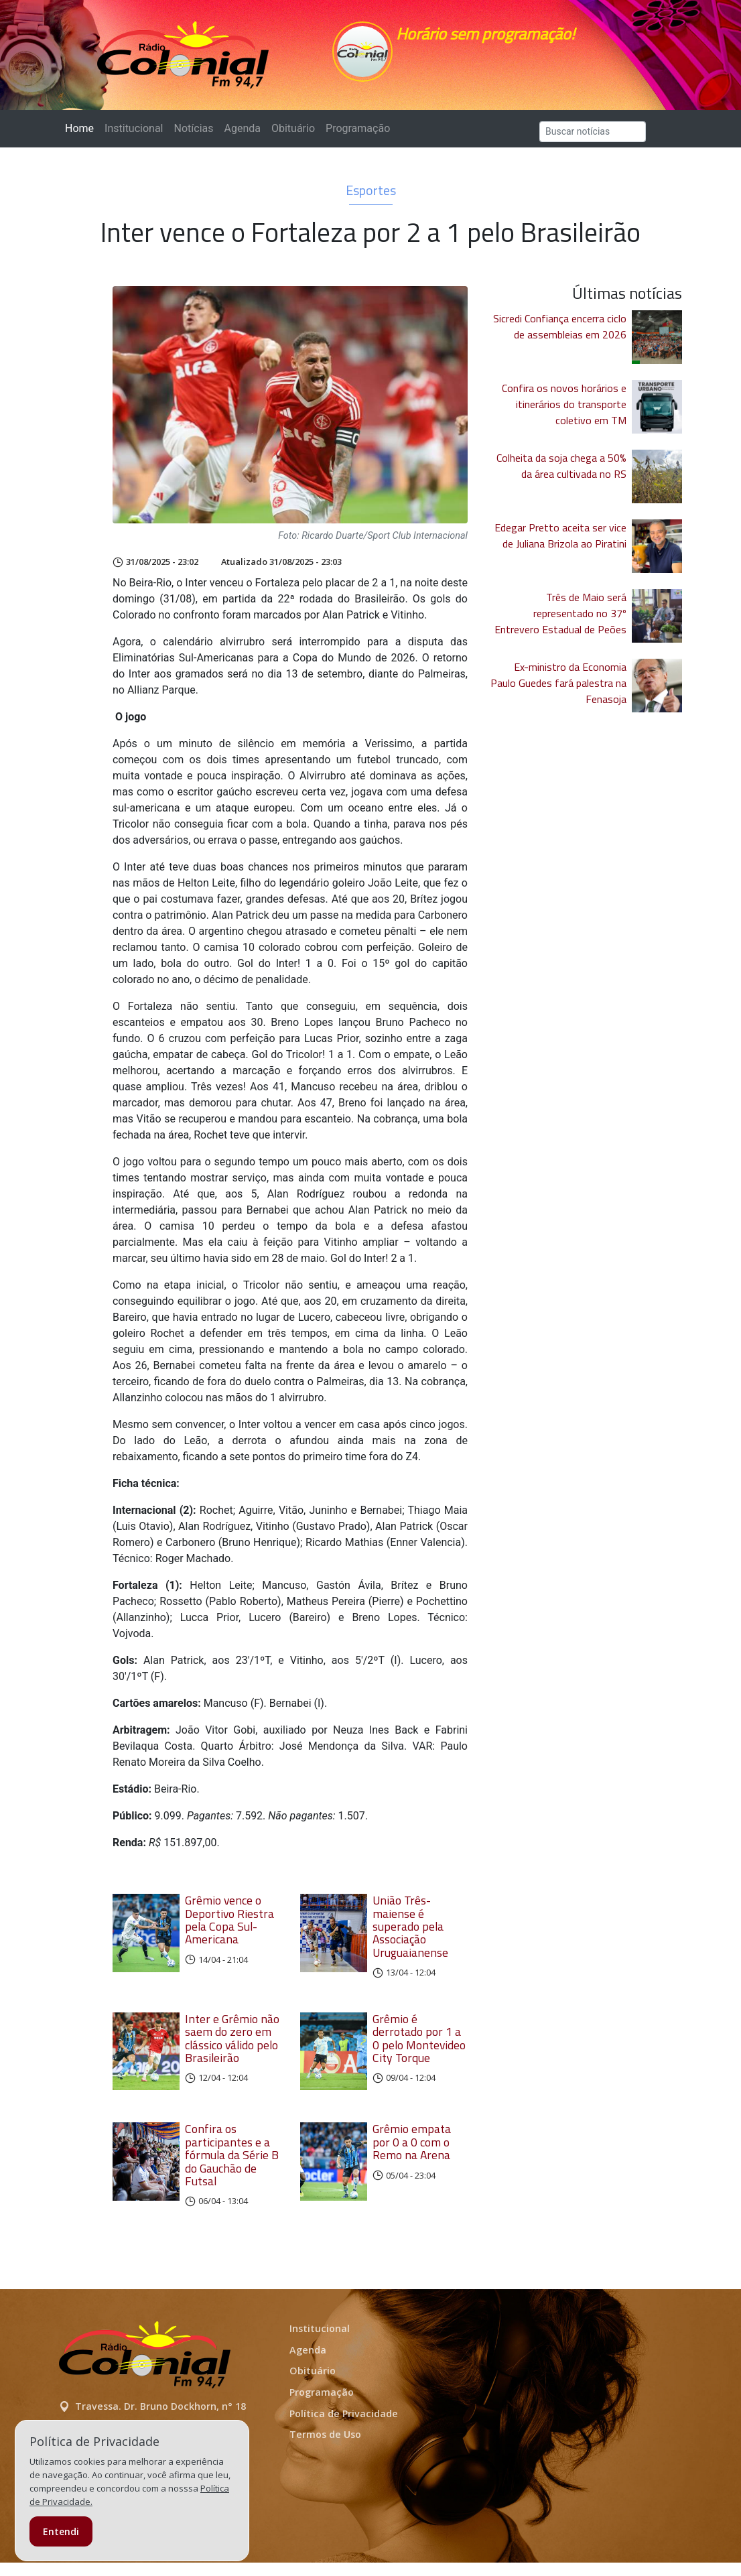 The width and height of the screenshot is (741, 2576). What do you see at coordinates (343, 2427) in the screenshot?
I see `Política de Privacidade` at bounding box center [343, 2427].